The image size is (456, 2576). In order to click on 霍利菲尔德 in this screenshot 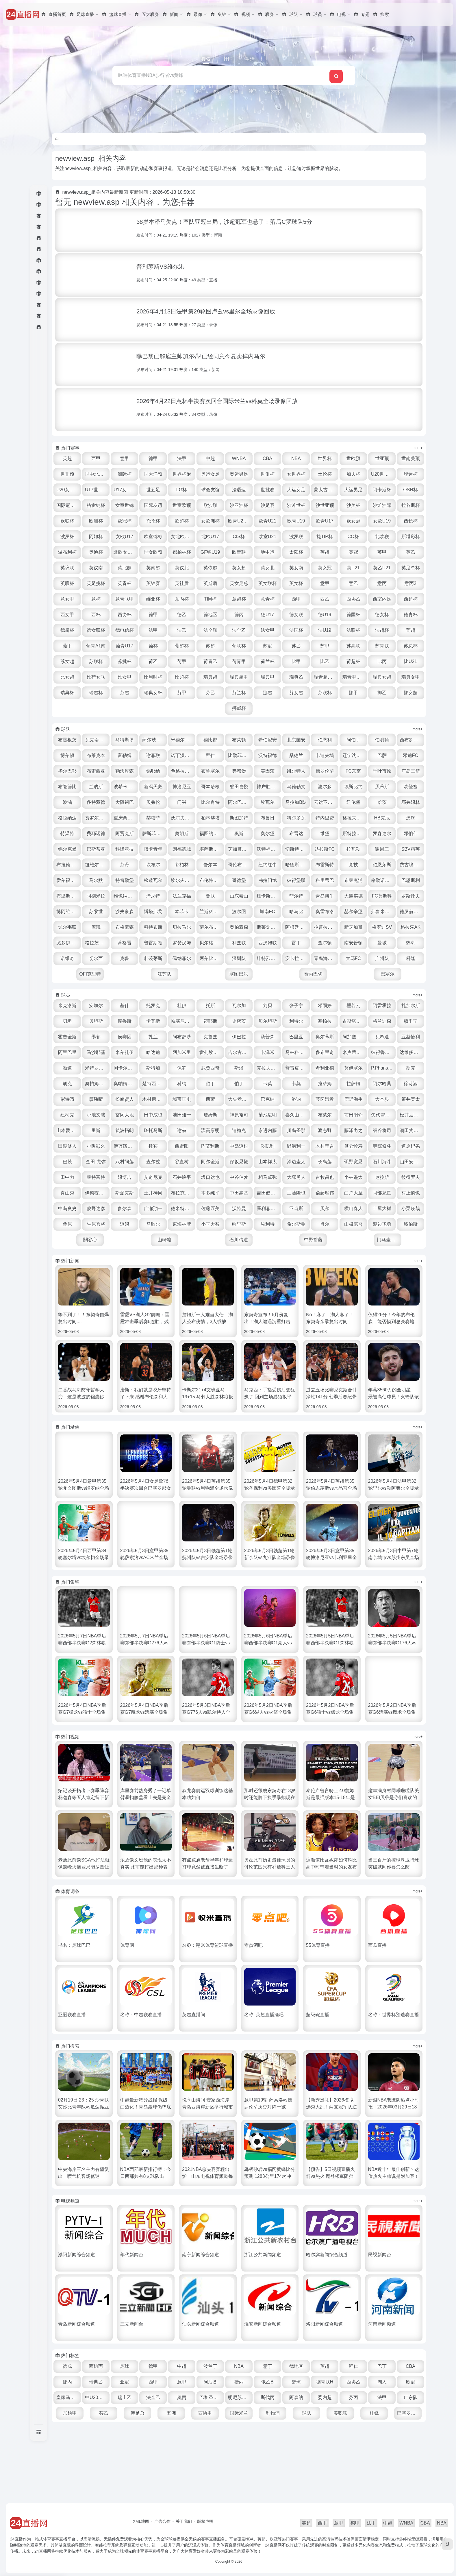, I will do `click(326, 1255)`.